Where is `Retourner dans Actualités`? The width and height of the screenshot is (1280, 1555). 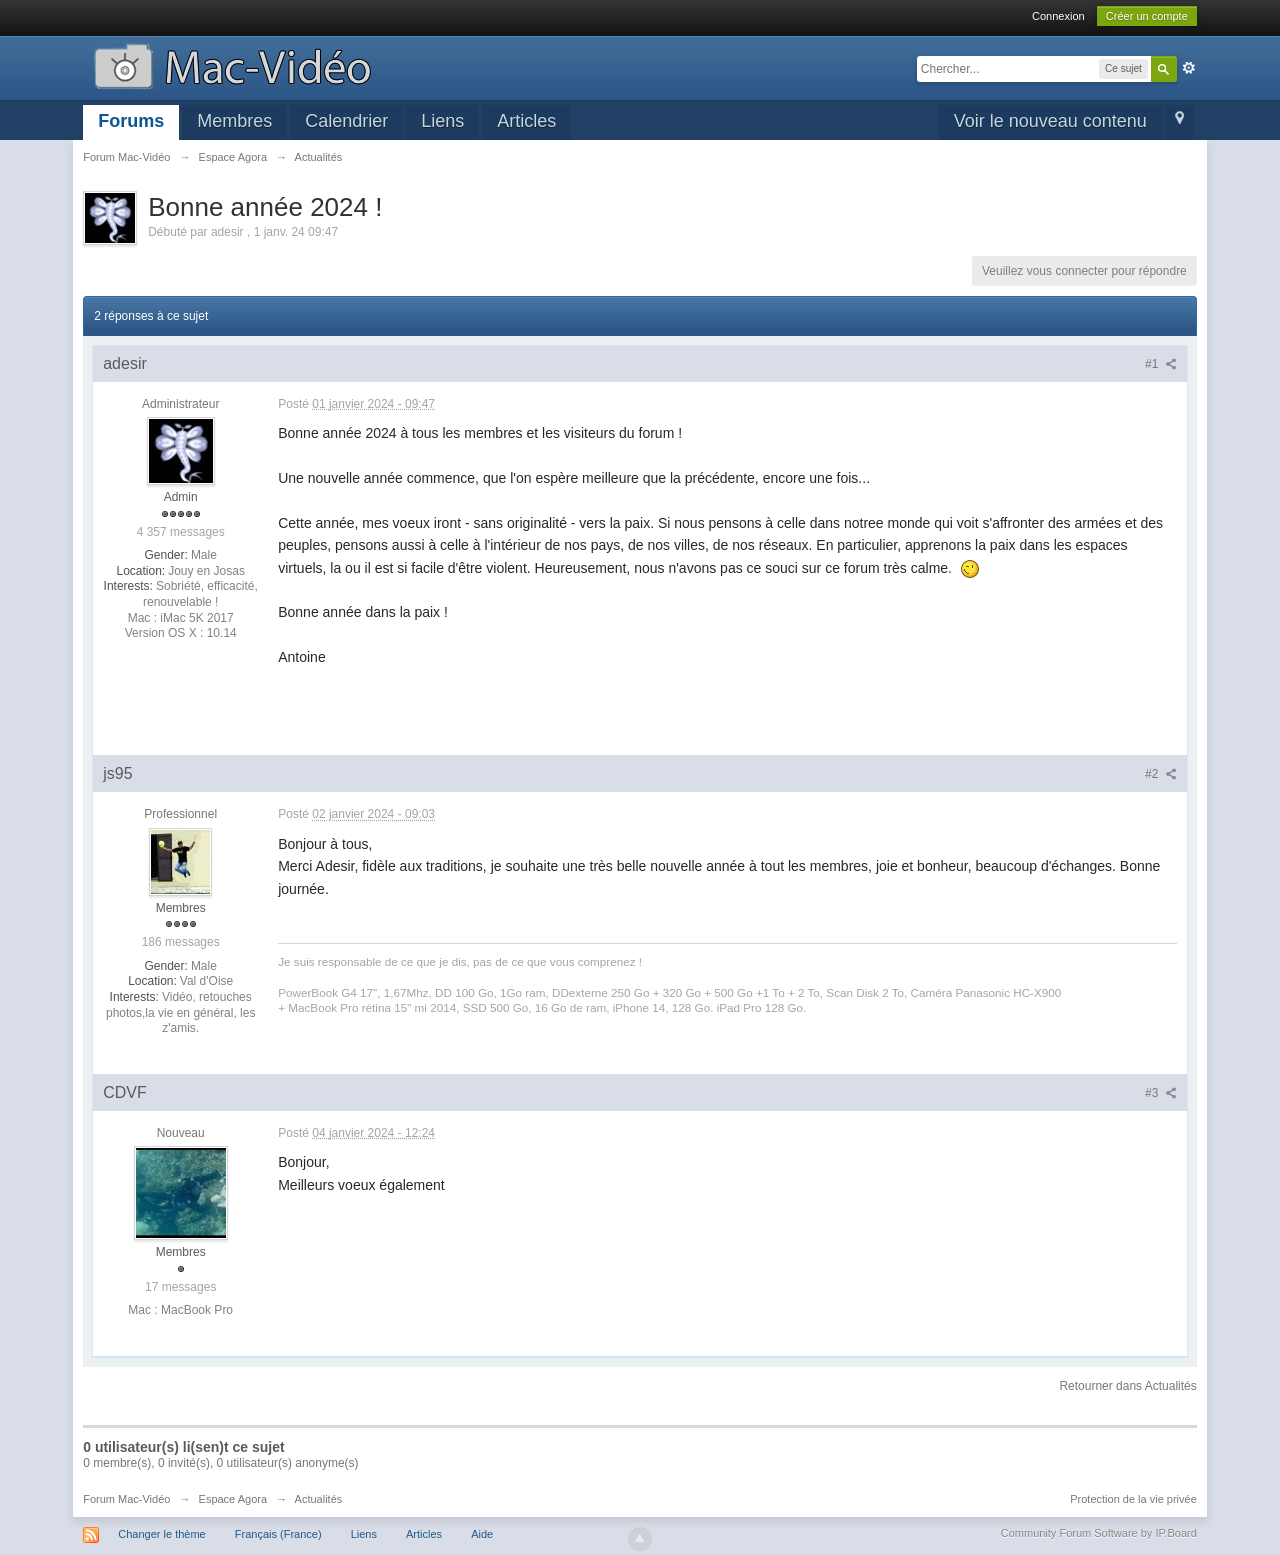
Retourner dans Actualités is located at coordinates (1127, 1386).